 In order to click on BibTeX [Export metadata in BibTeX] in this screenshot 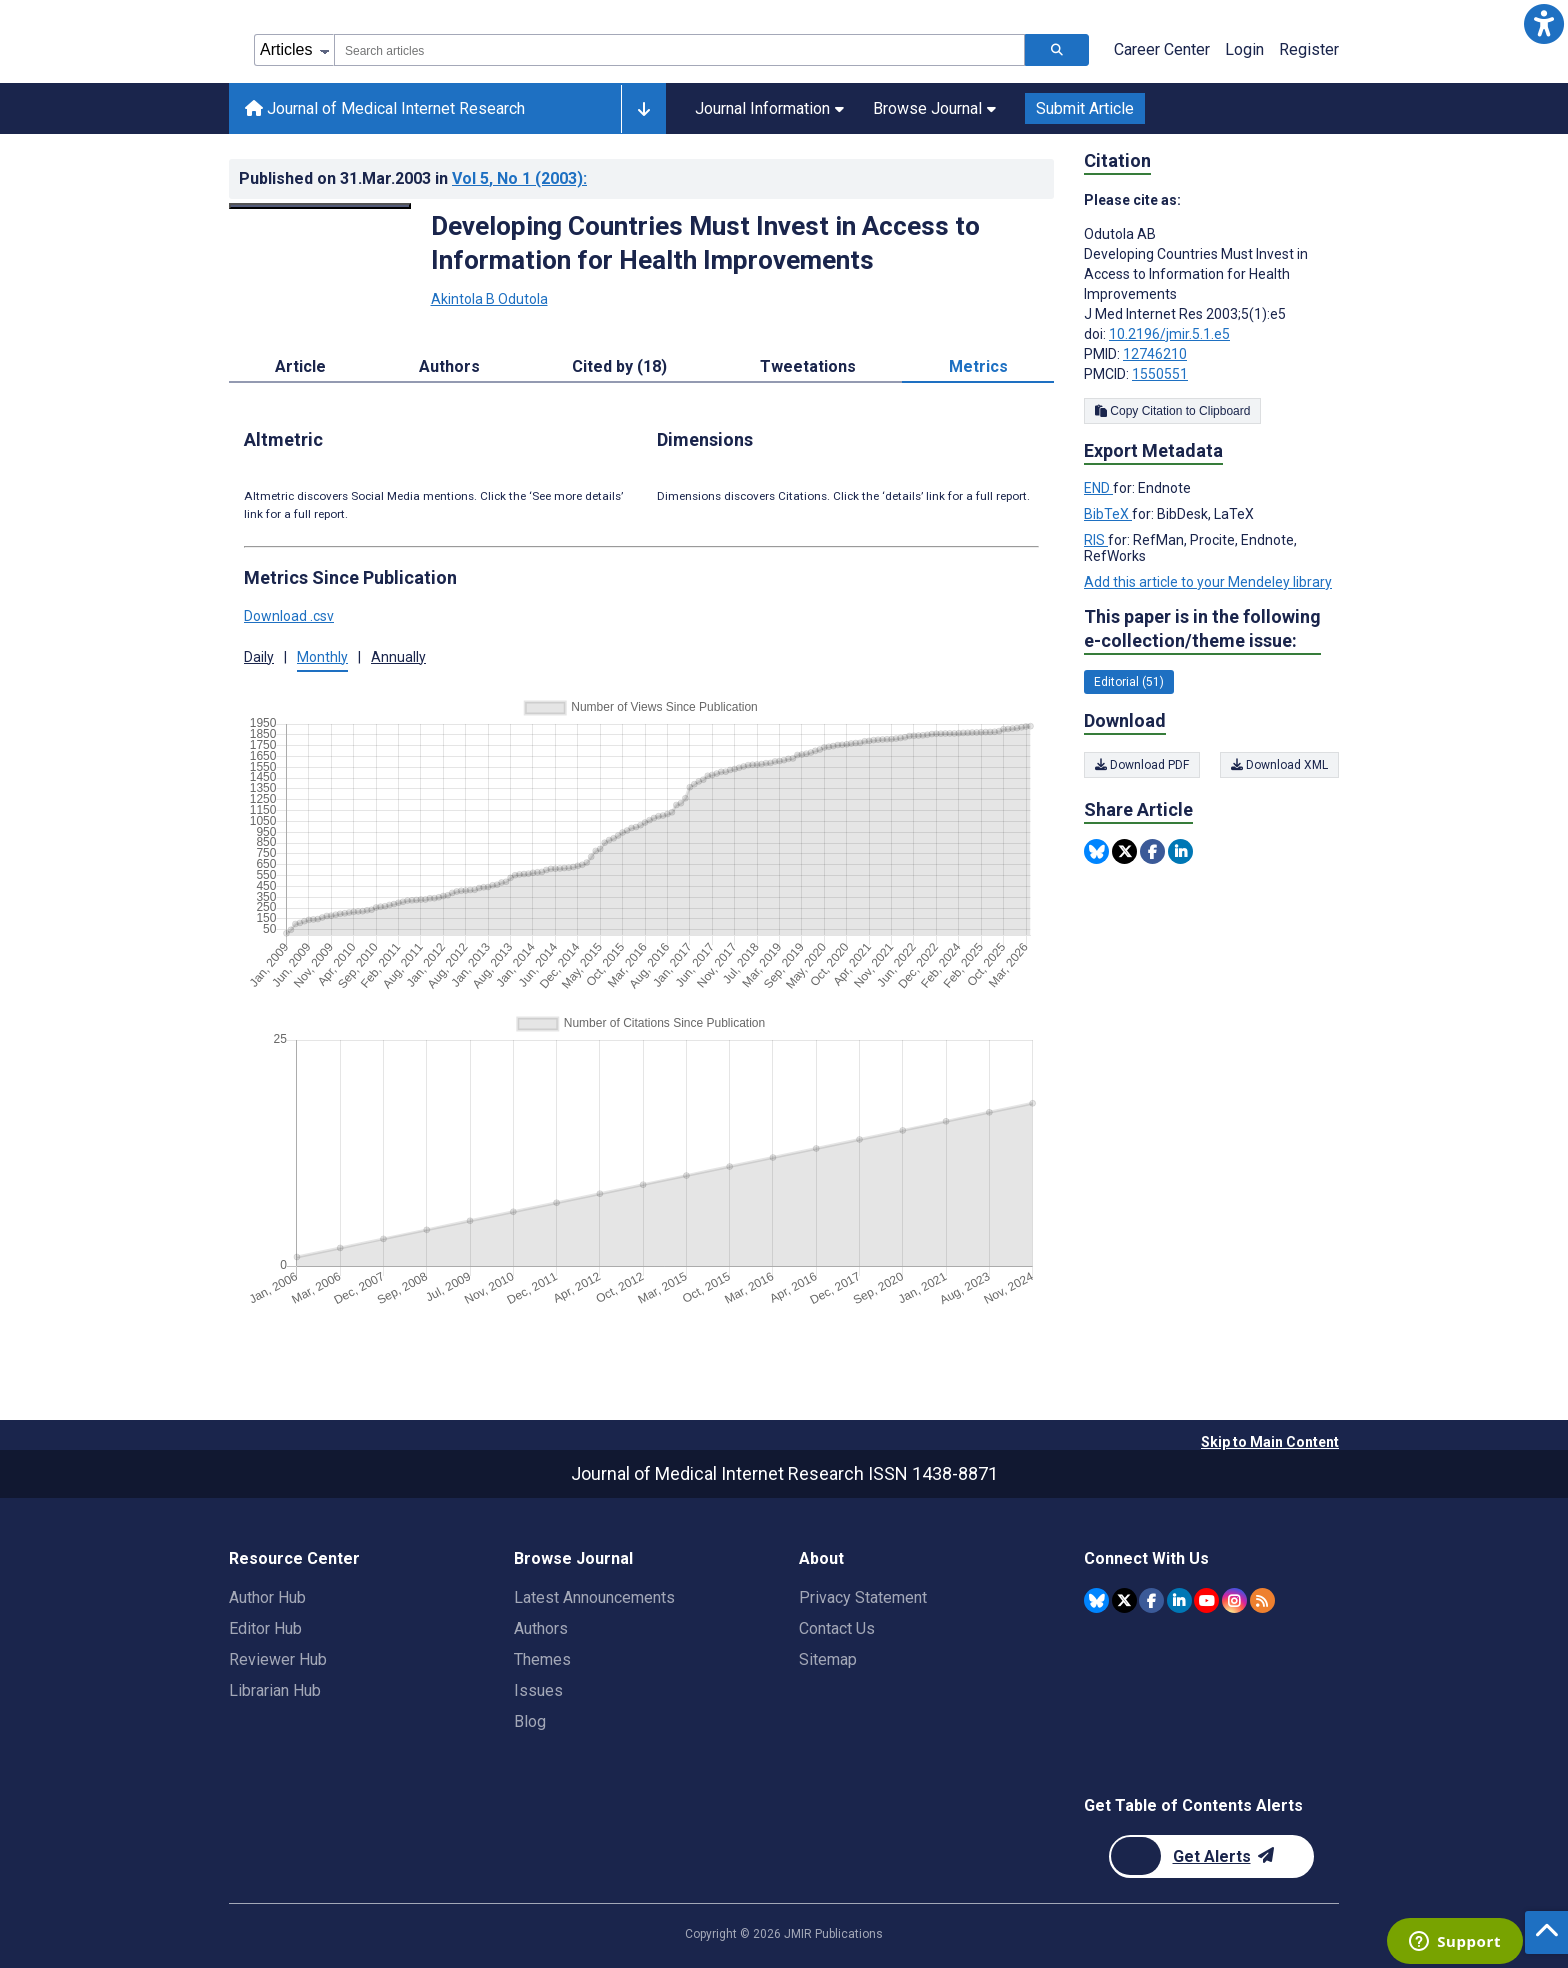, I will do `click(1108, 514)`.